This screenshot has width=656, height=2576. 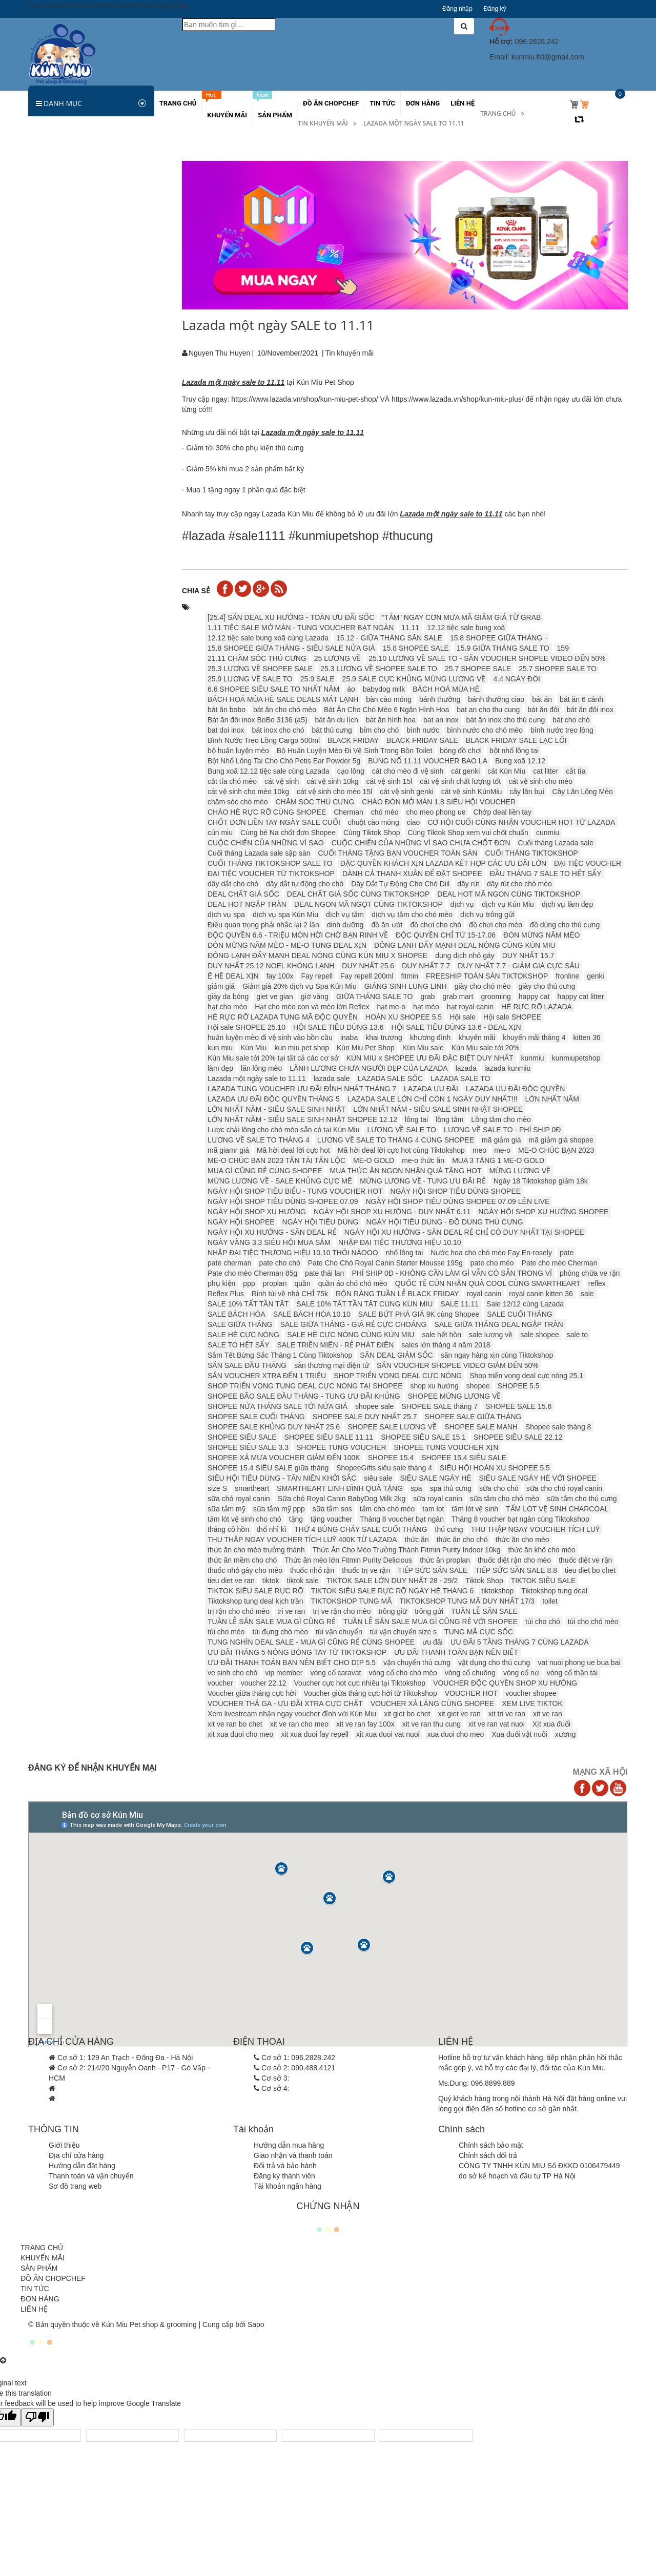 I want to click on [25.4] ️️SĂN DEAL XU HƯỚNG - TOÀN ƯU ĐÃI SỐC, so click(x=291, y=617).